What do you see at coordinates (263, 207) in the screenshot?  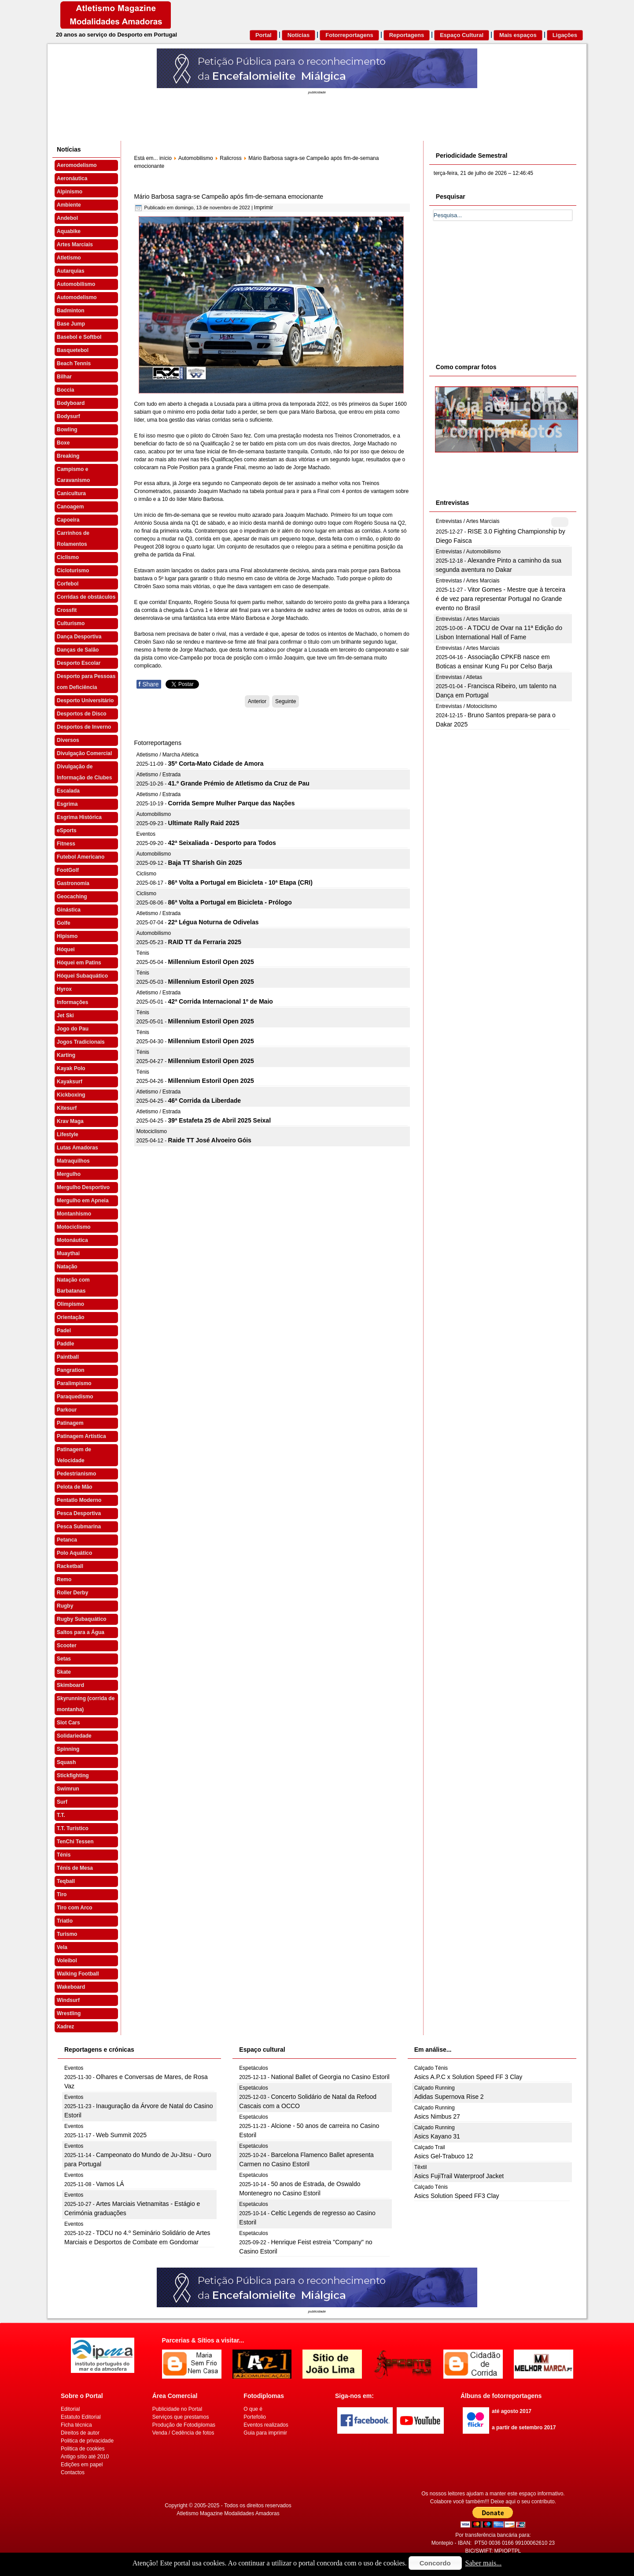 I see `Imprimir` at bounding box center [263, 207].